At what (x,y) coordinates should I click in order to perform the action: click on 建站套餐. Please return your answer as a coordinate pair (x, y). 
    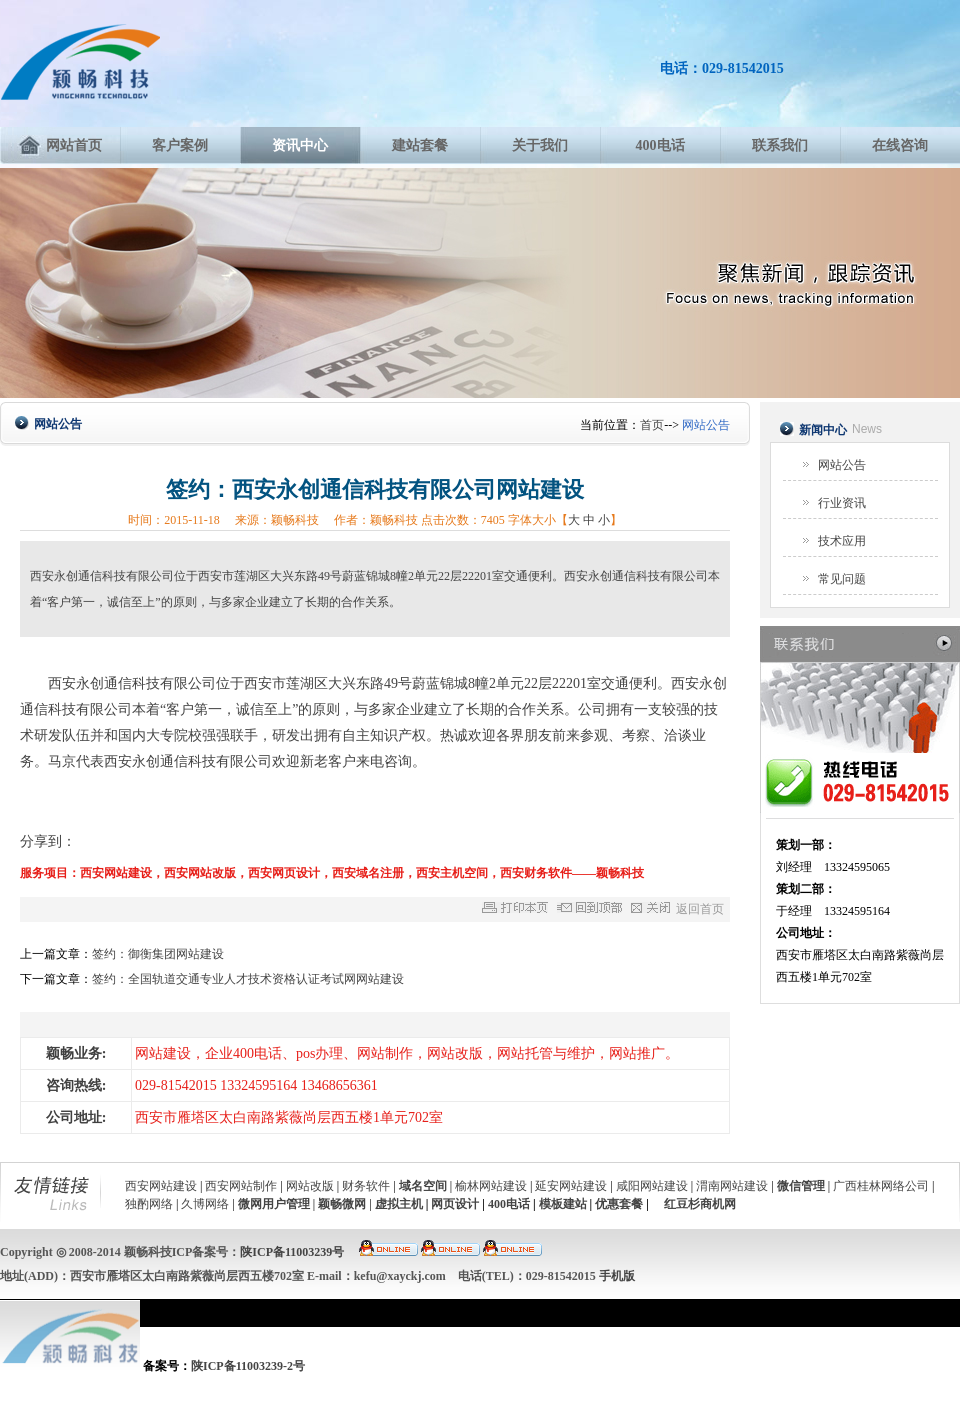
    Looking at the image, I should click on (420, 145).